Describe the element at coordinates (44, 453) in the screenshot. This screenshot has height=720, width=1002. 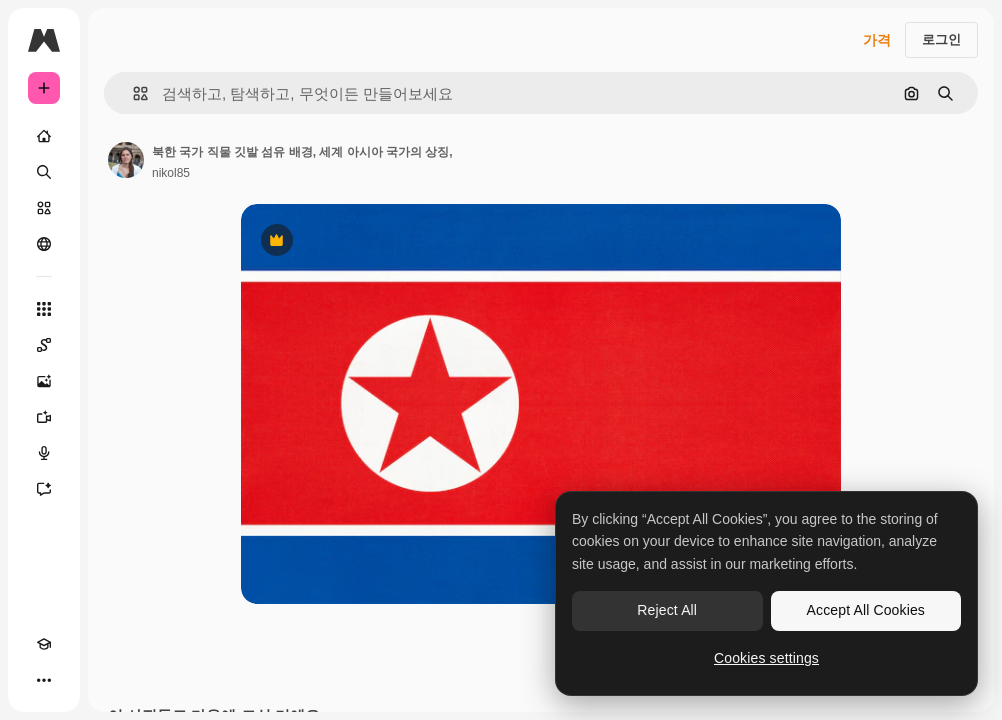
I see `[텍스트 음성 변환]` at that location.